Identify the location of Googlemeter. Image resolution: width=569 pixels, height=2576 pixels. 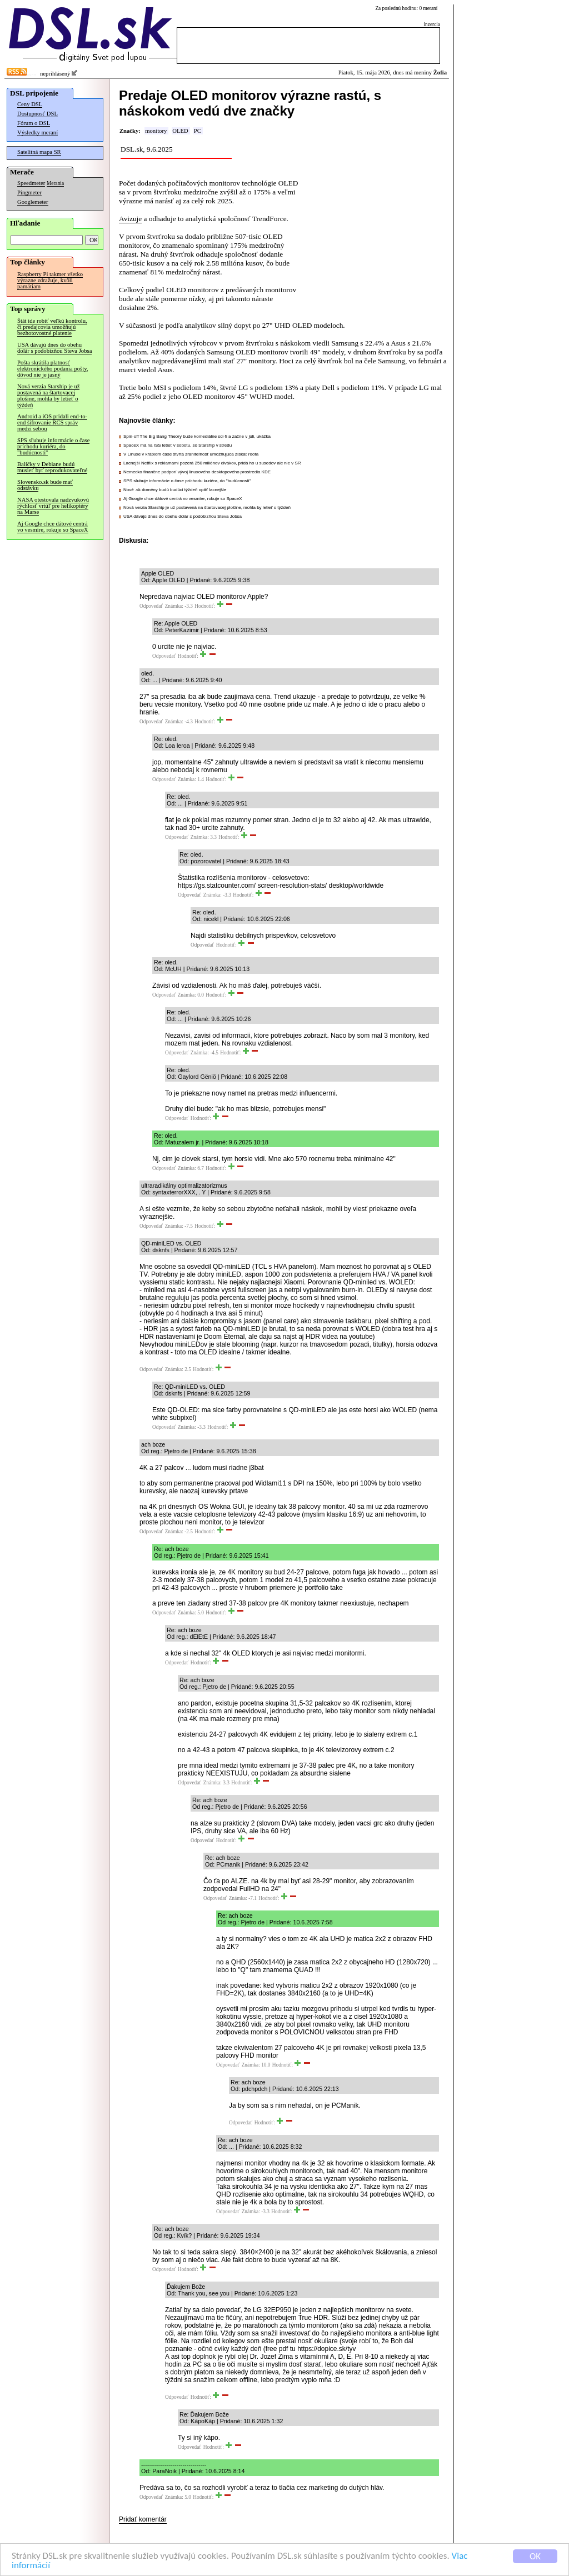
(32, 202).